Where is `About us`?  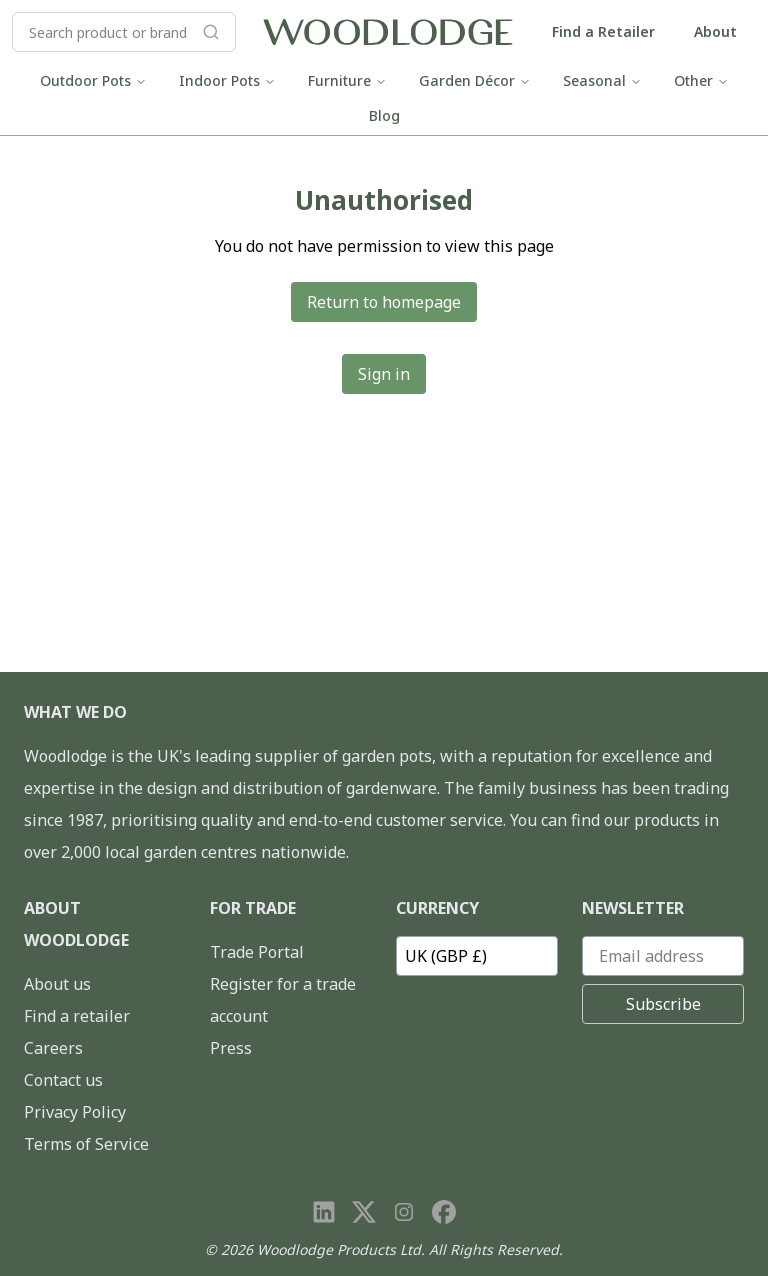 About us is located at coordinates (57, 984).